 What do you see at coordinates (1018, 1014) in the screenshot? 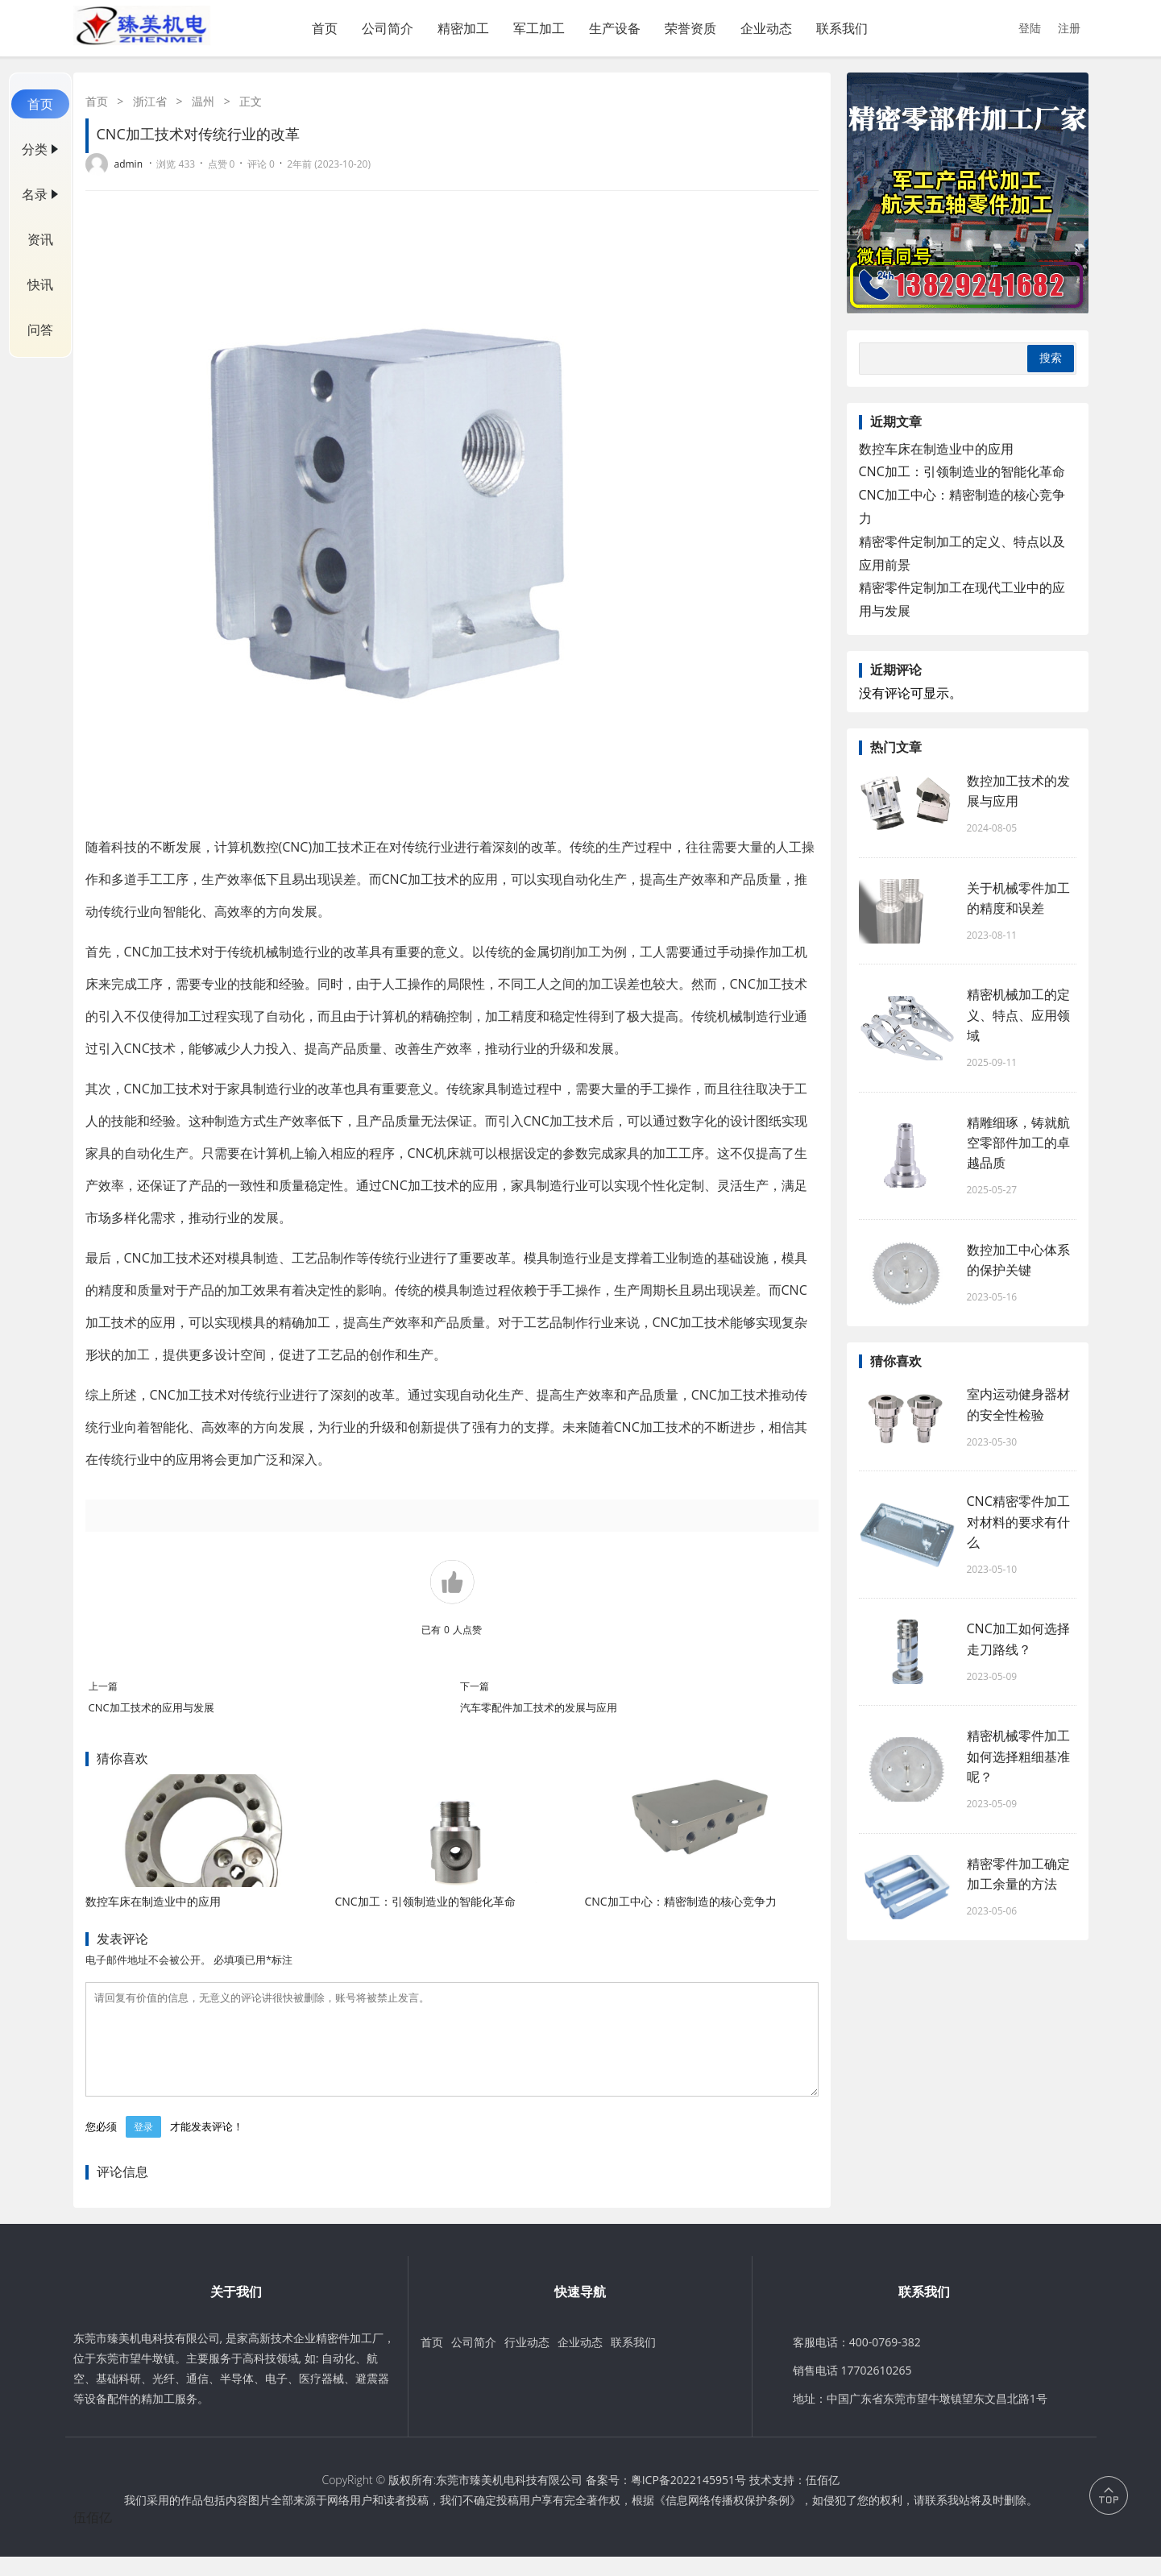
I see `精密机械加工的定义、特点、应用领域` at bounding box center [1018, 1014].